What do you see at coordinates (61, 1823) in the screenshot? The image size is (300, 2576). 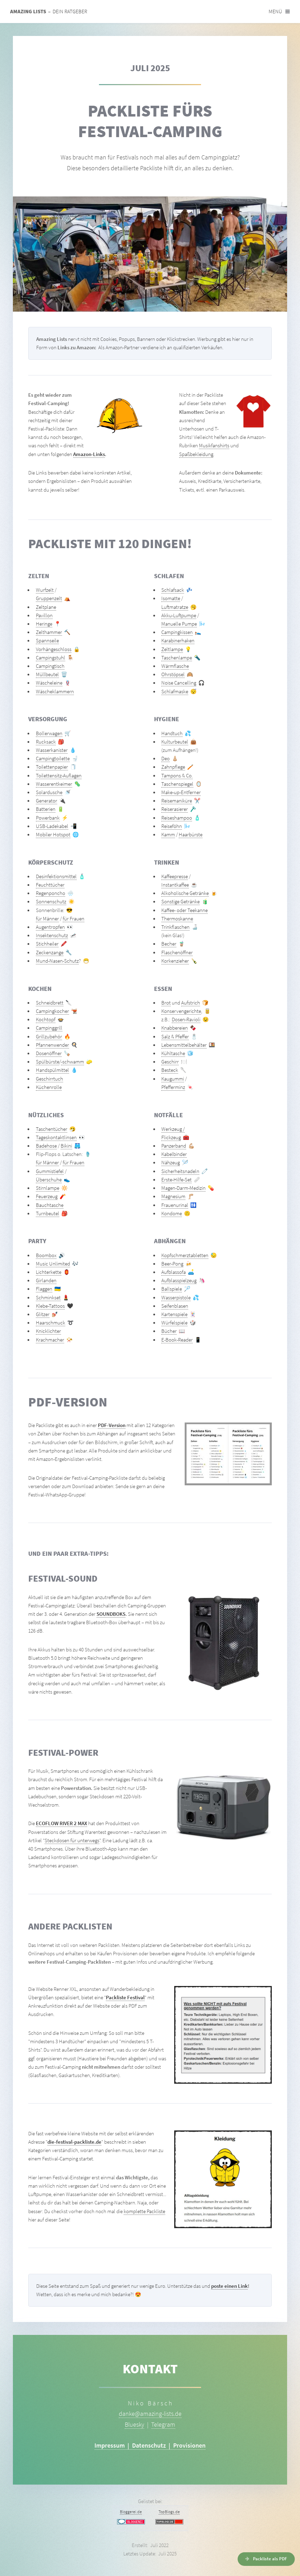 I see `ECOFLOW RIVER 2 MAX` at bounding box center [61, 1823].